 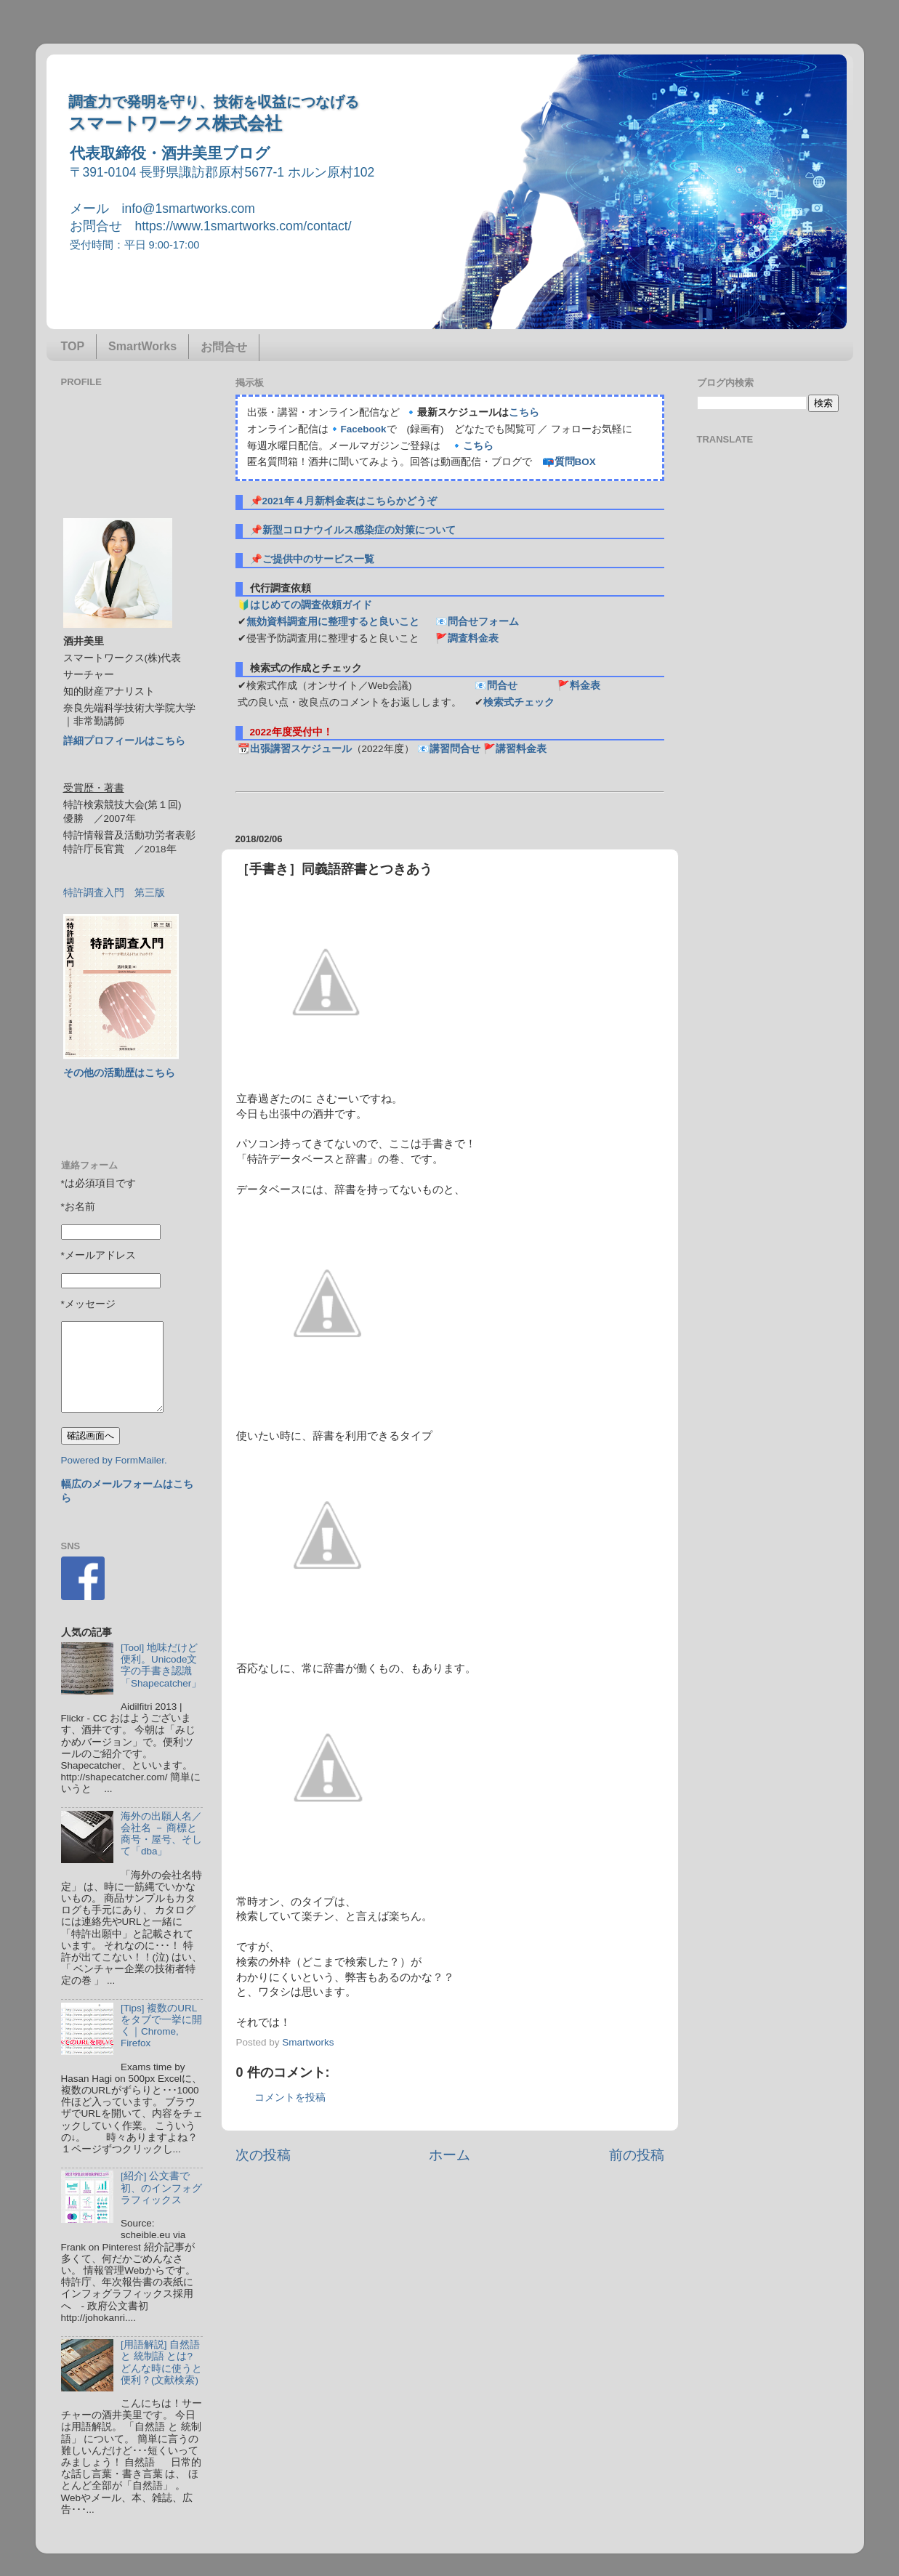 I want to click on 特許調査入門 第三版, so click(x=114, y=892).